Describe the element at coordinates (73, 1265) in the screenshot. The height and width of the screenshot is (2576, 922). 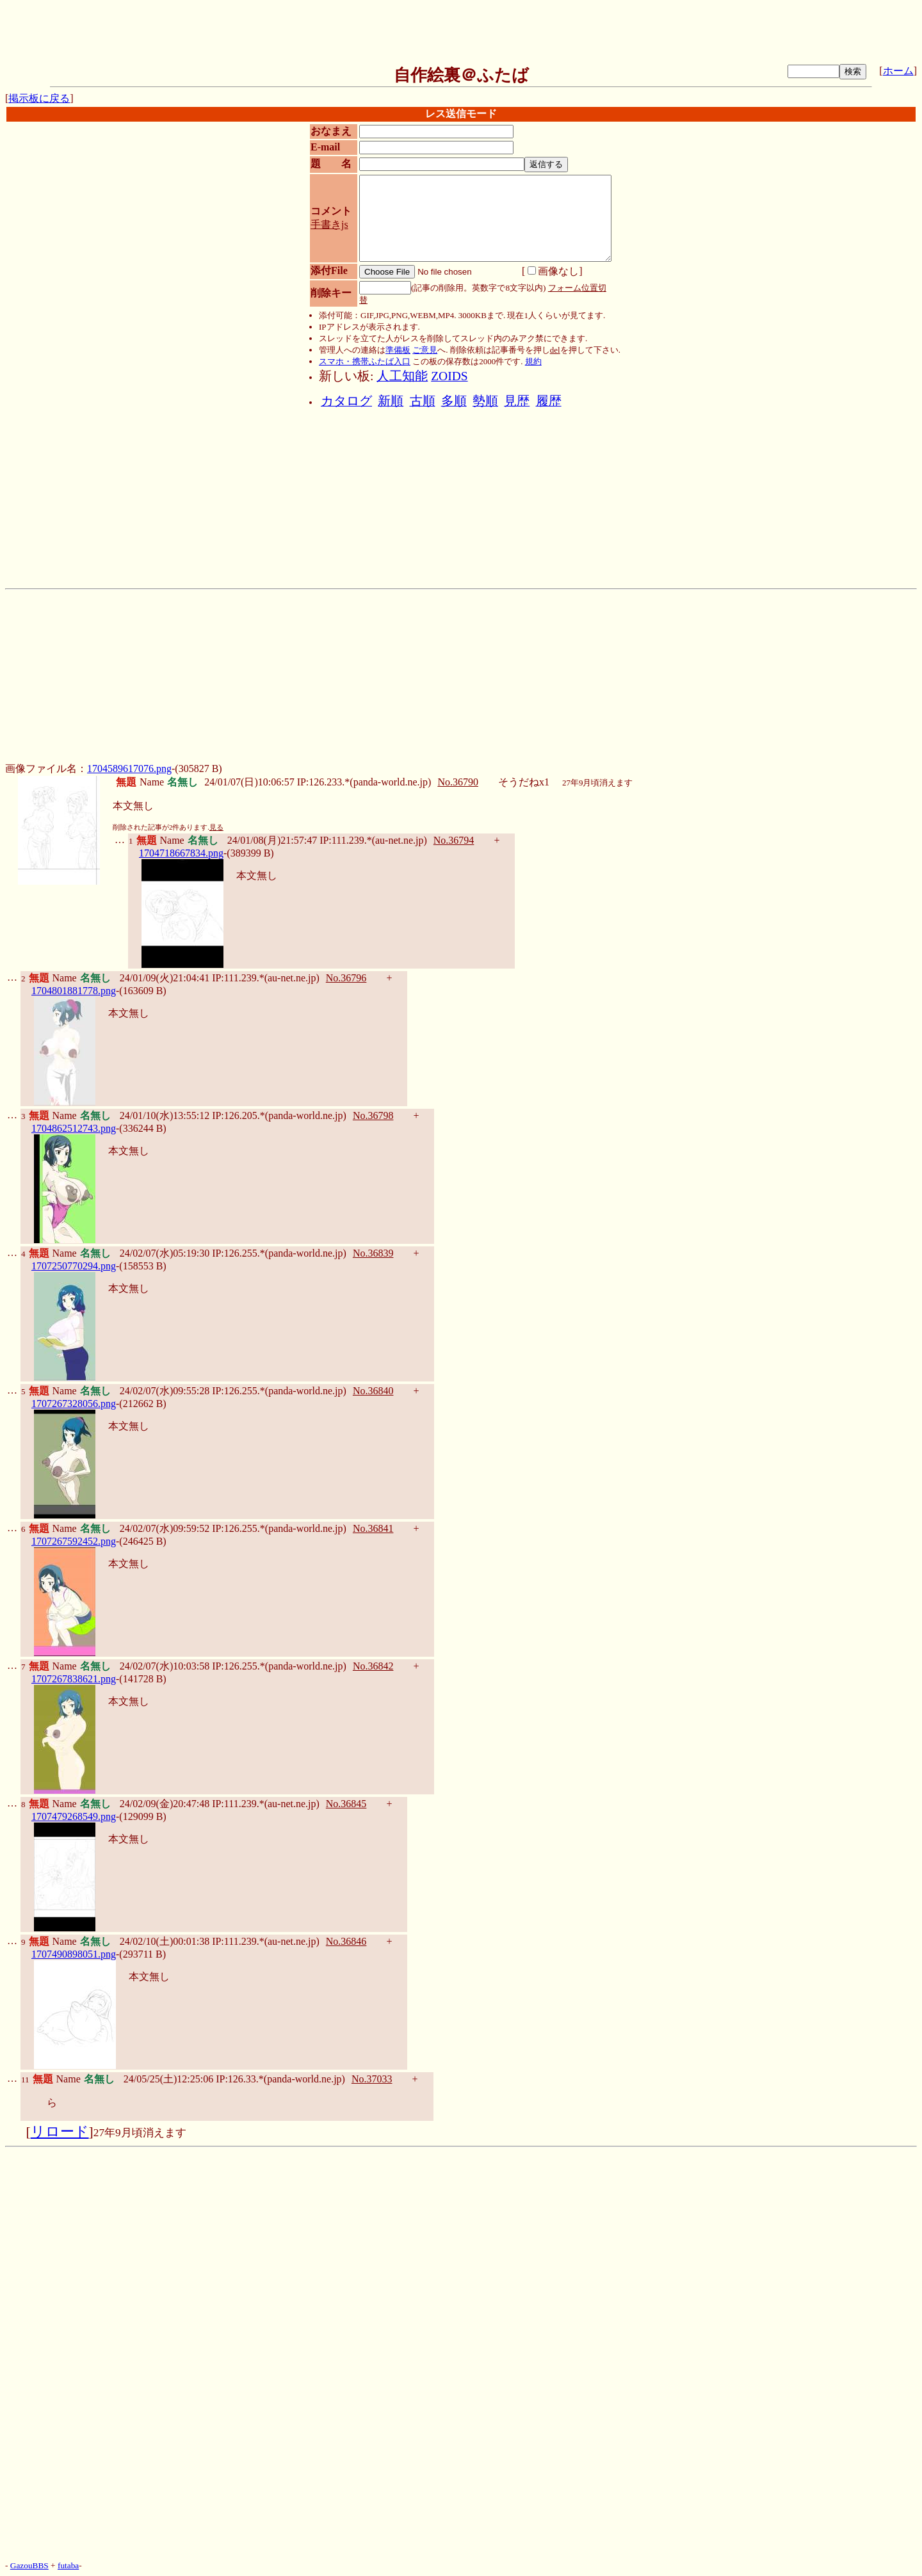
I see `1707250770294.png` at that location.